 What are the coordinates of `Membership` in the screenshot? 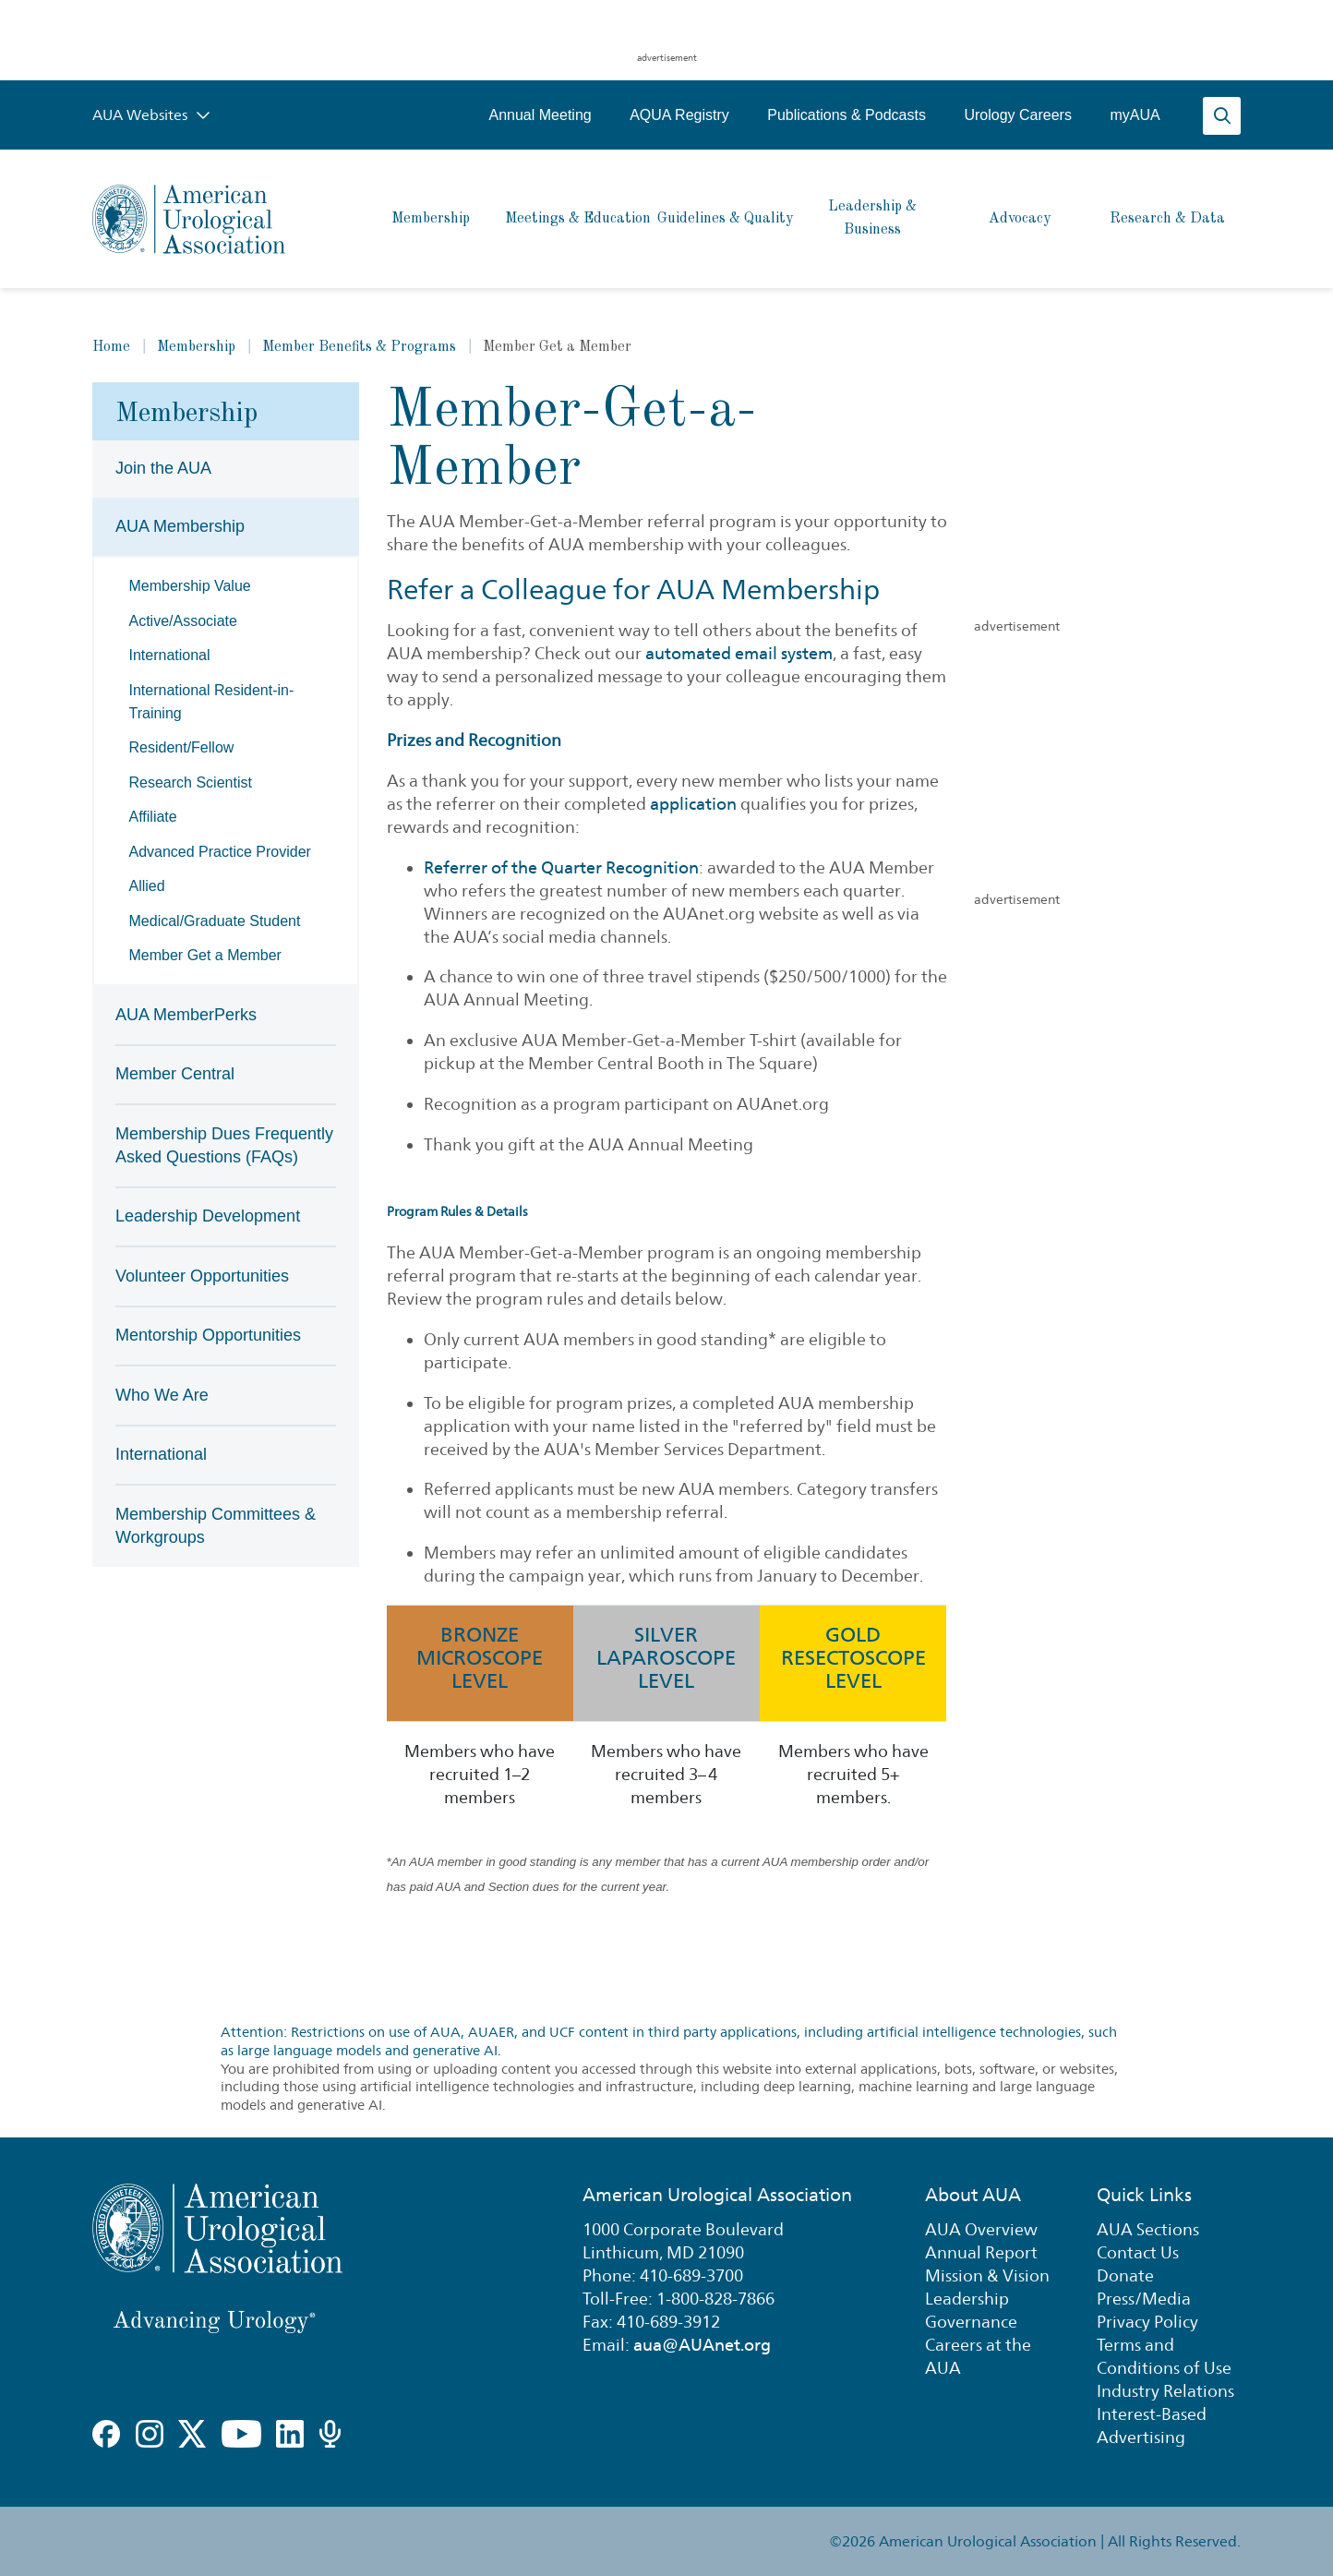 It's located at (430, 218).